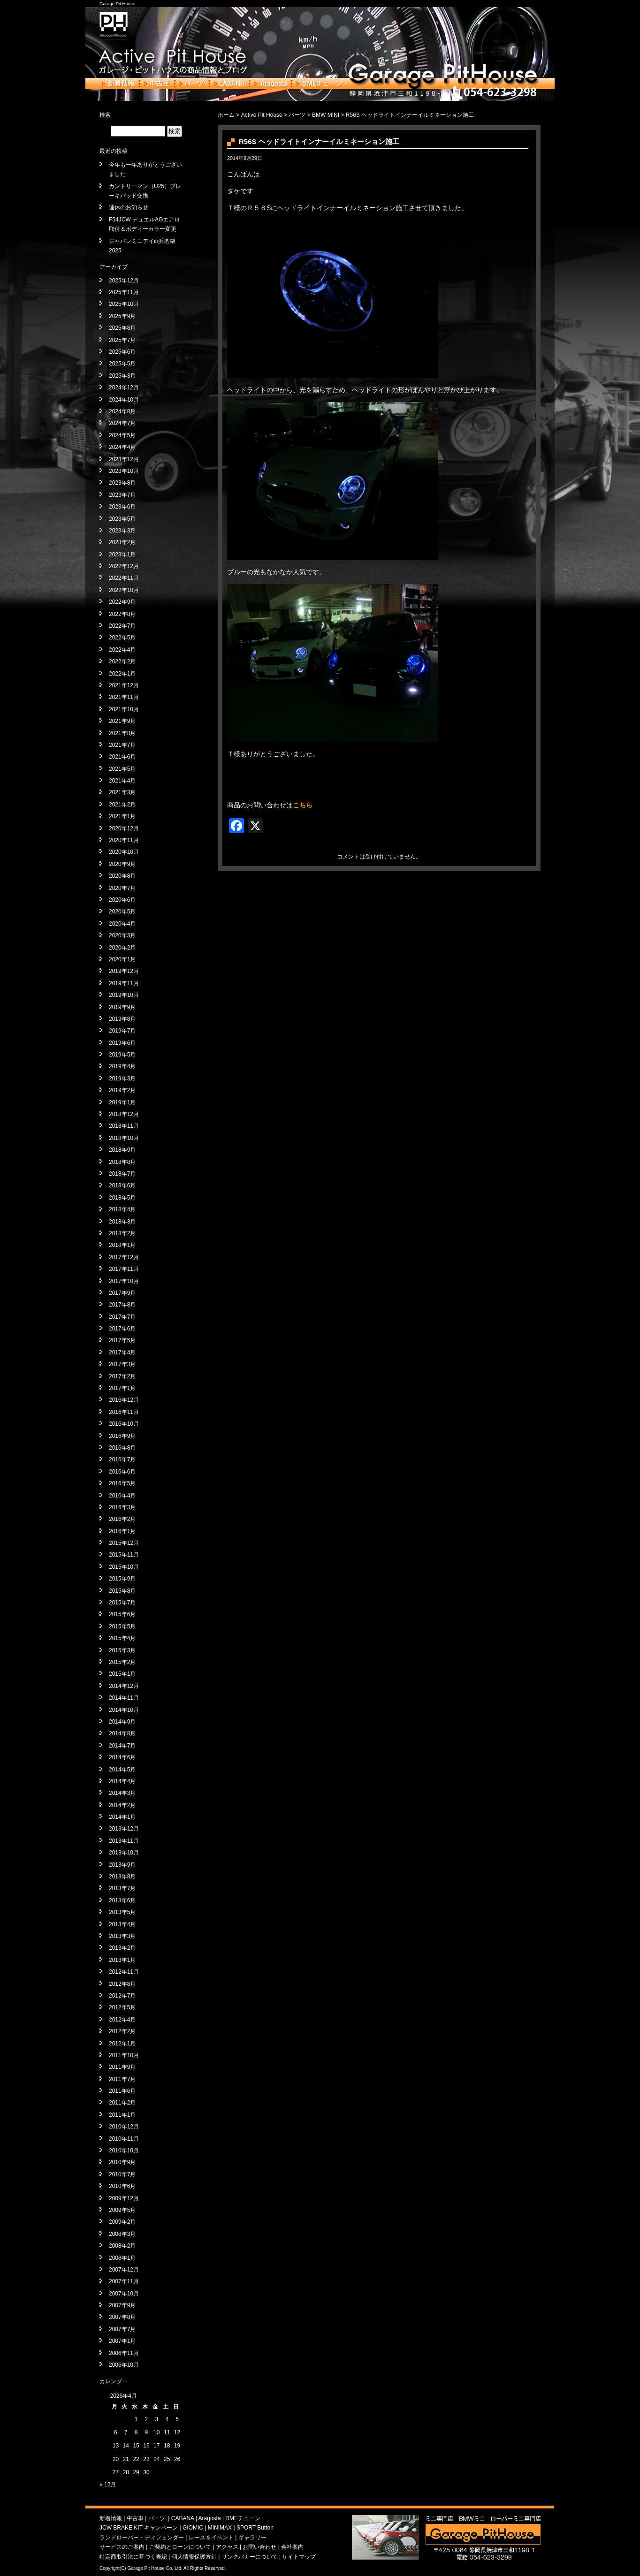  I want to click on 2007年1月, so click(122, 2341).